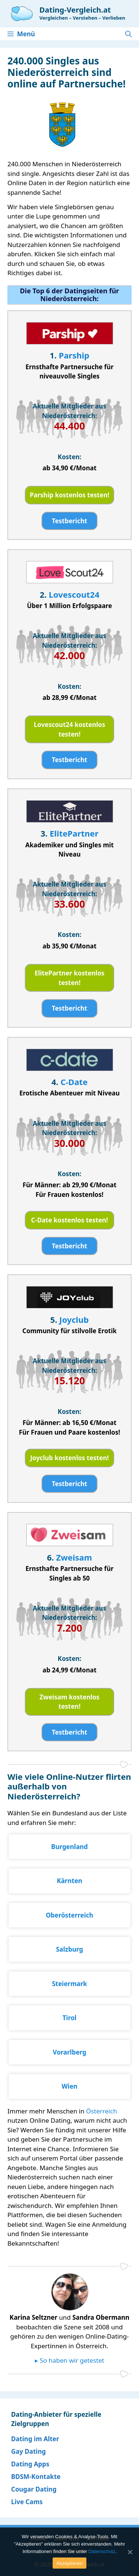  What do you see at coordinates (74, 833) in the screenshot?
I see `ElitePartner` at bounding box center [74, 833].